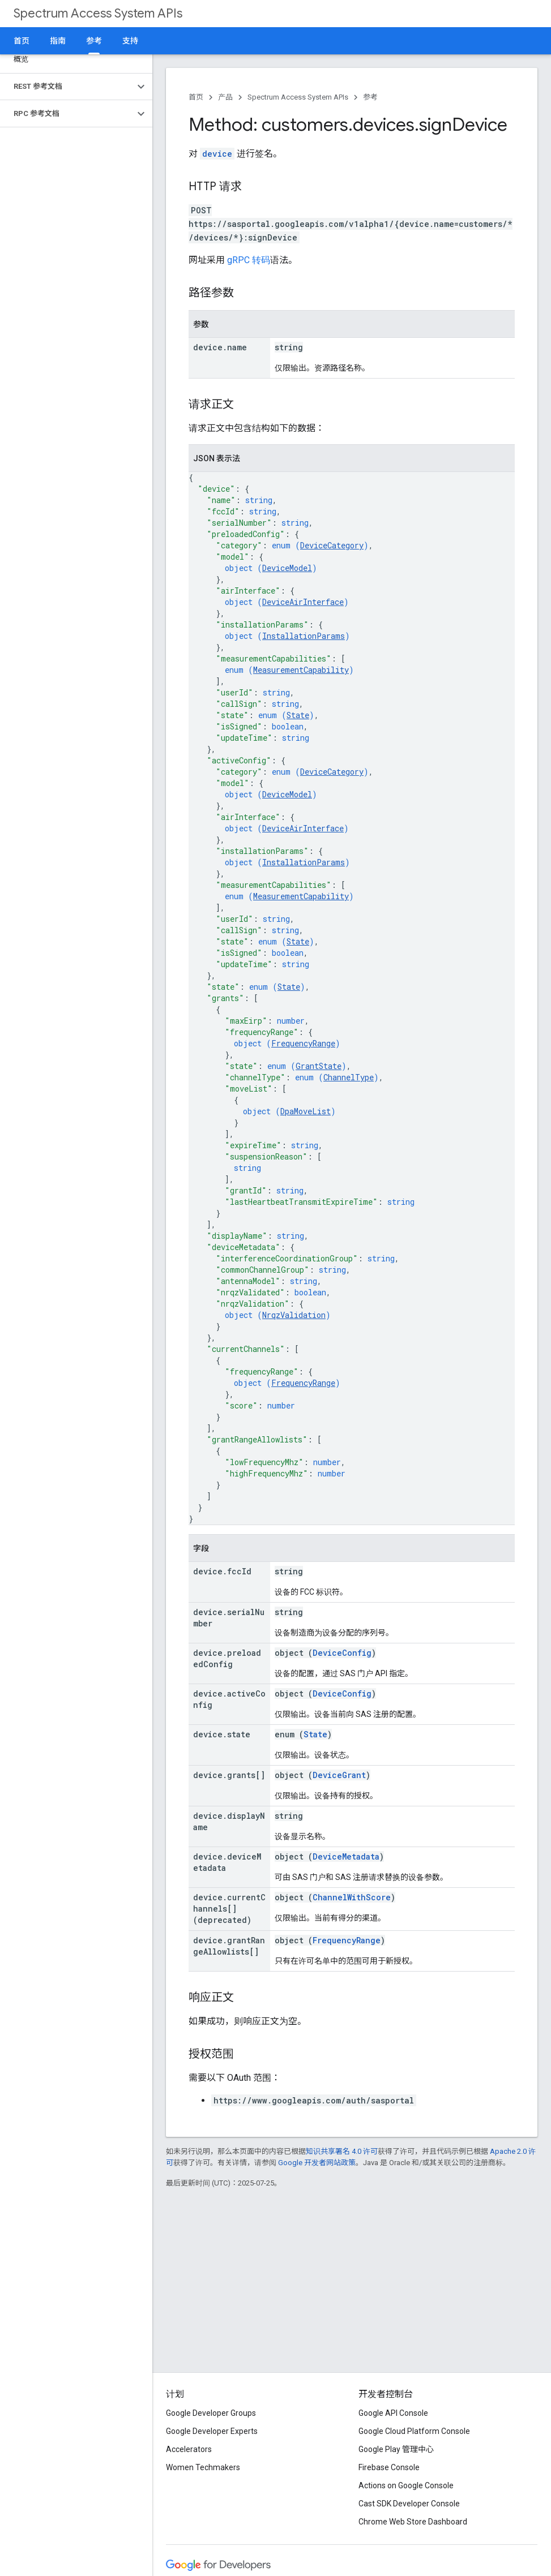 The height and width of the screenshot is (2576, 551). I want to click on 知识共享署名 4.0 许可, so click(342, 2151).